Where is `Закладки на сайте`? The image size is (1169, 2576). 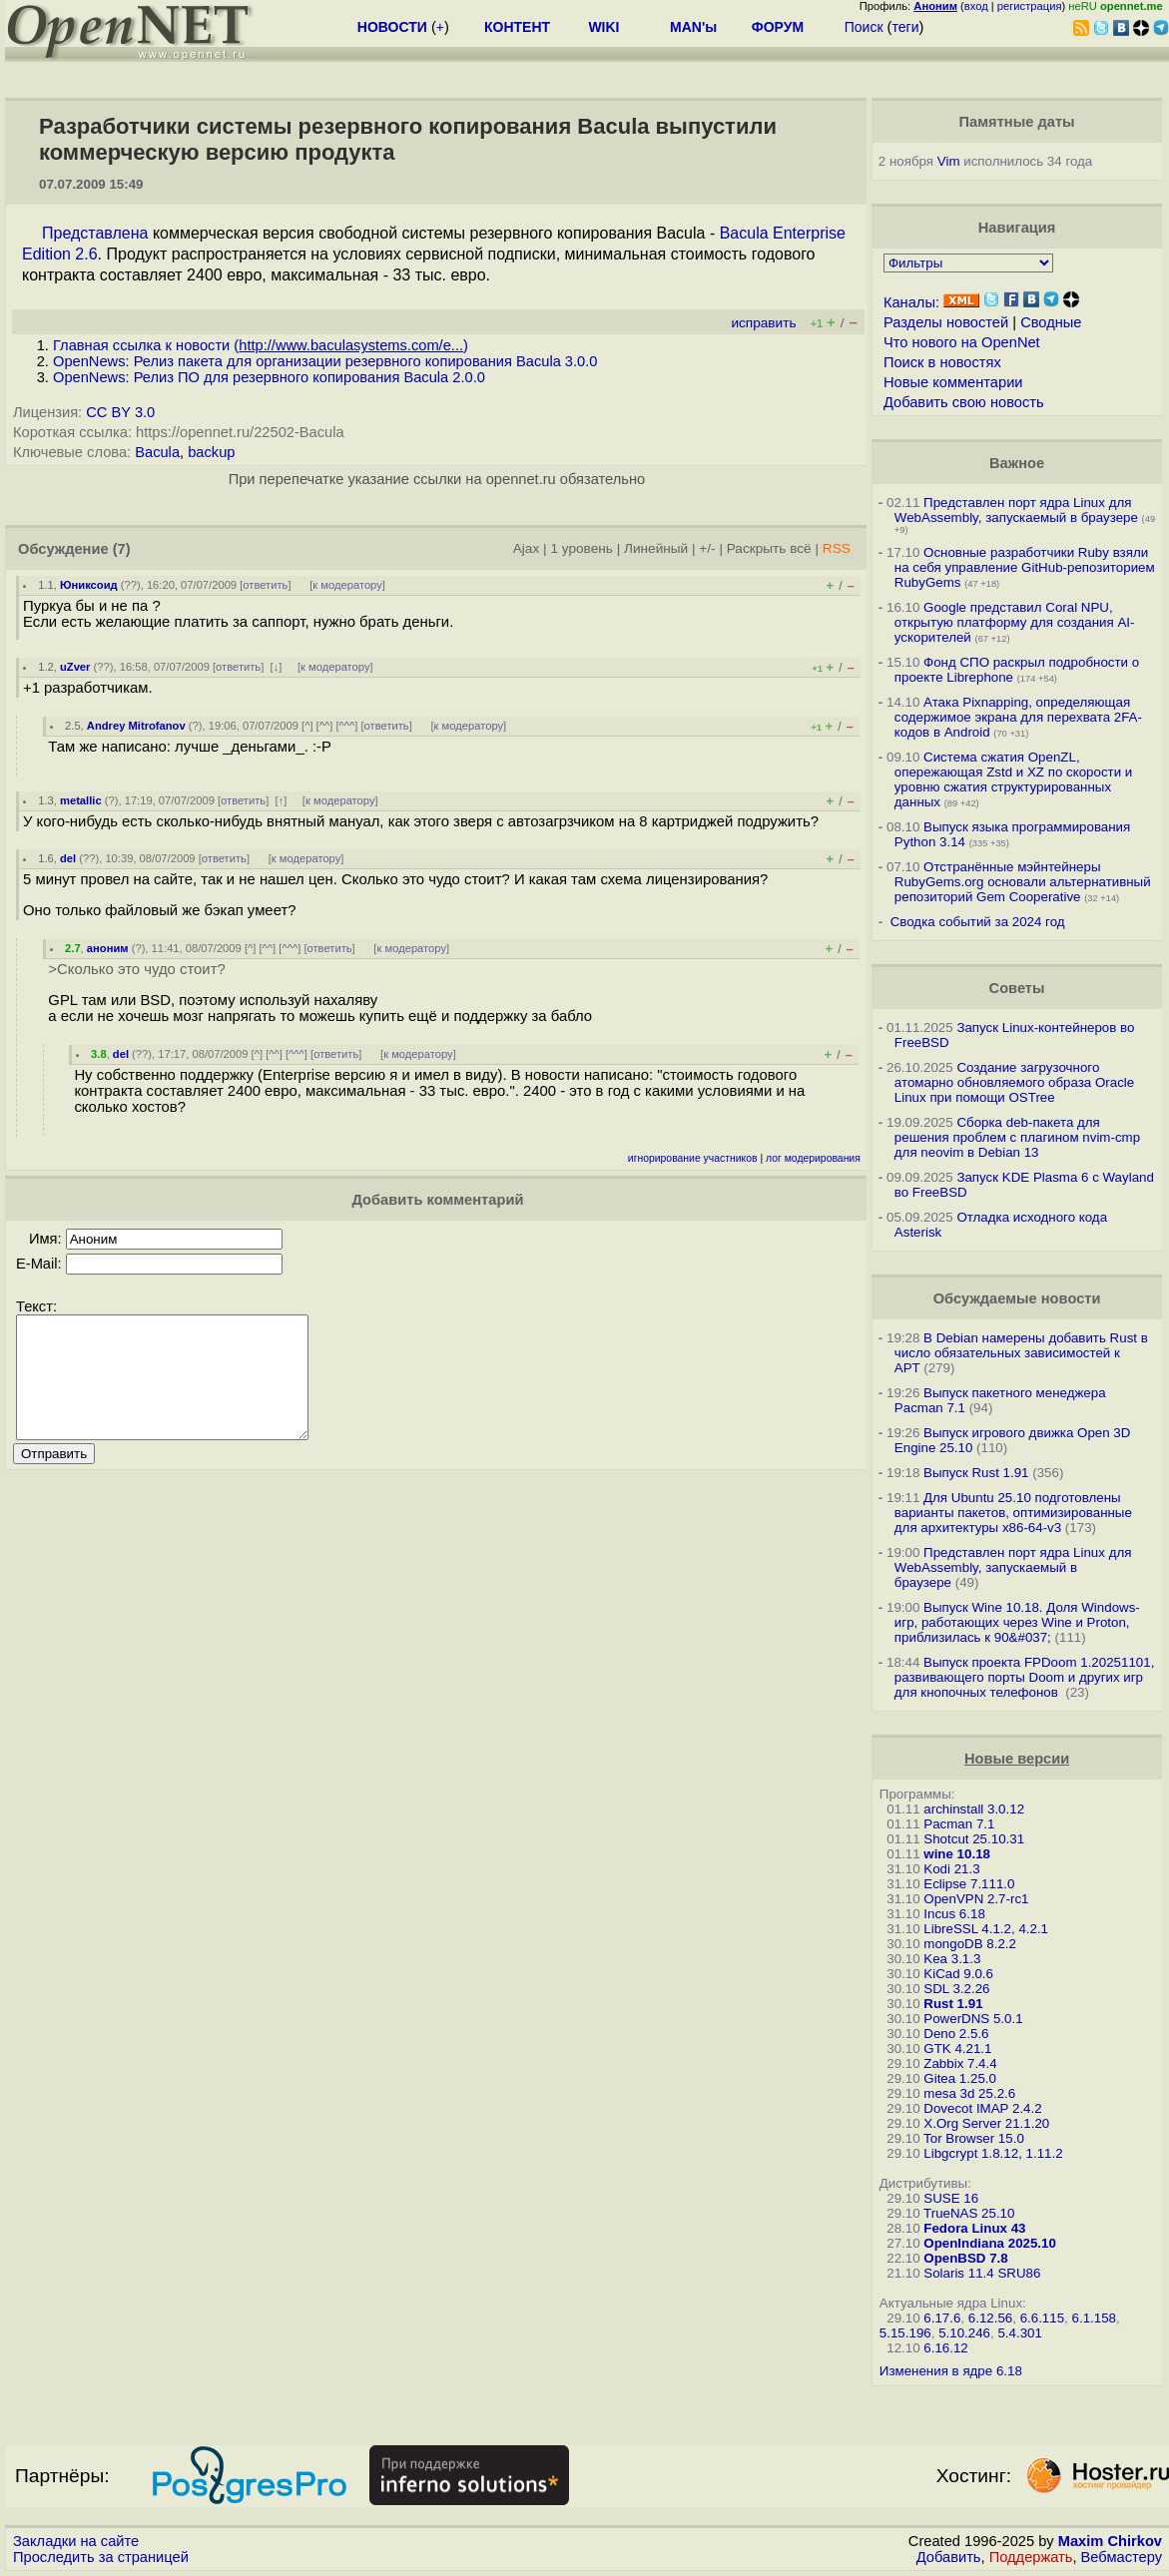
Закладки на сайте is located at coordinates (76, 2541).